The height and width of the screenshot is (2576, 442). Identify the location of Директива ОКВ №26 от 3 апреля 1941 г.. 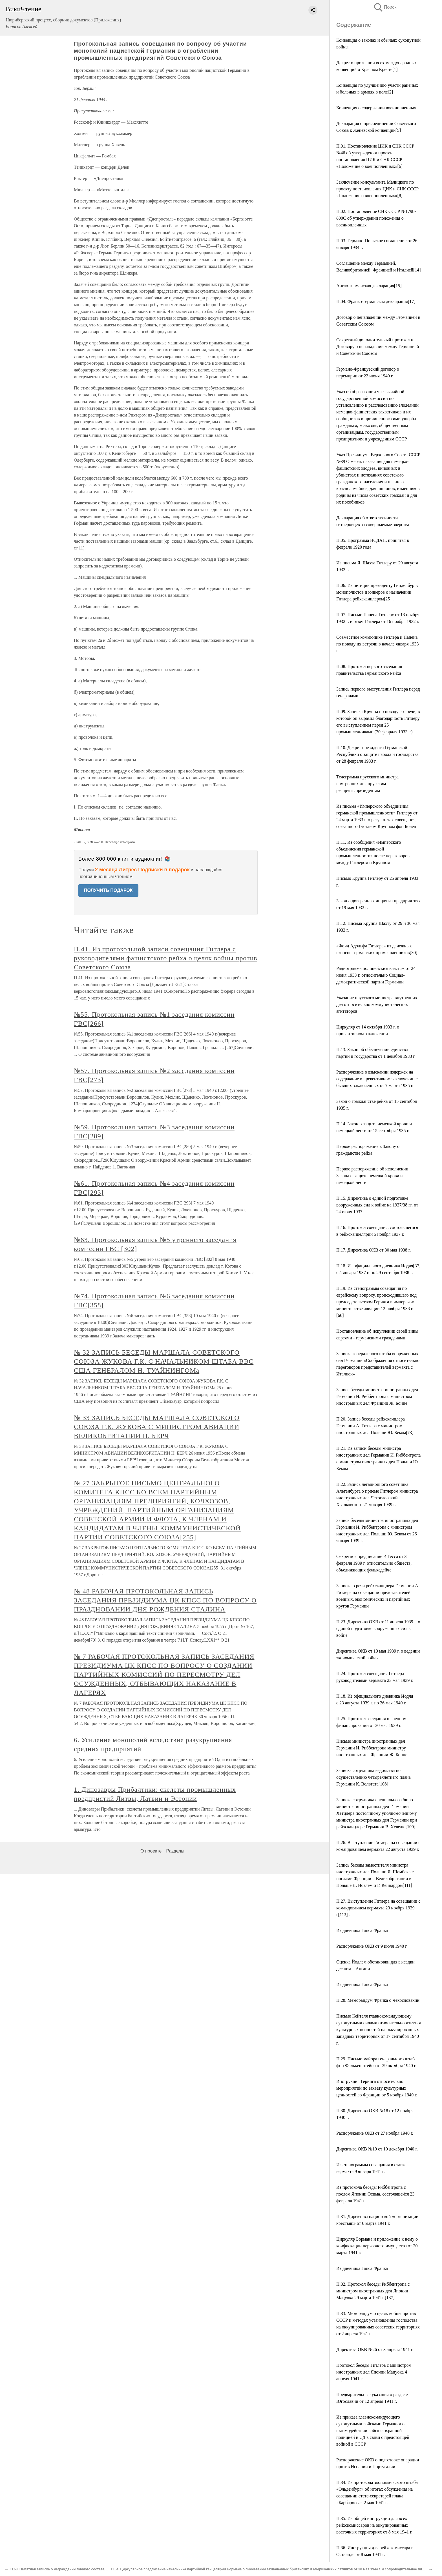
(375, 2349).